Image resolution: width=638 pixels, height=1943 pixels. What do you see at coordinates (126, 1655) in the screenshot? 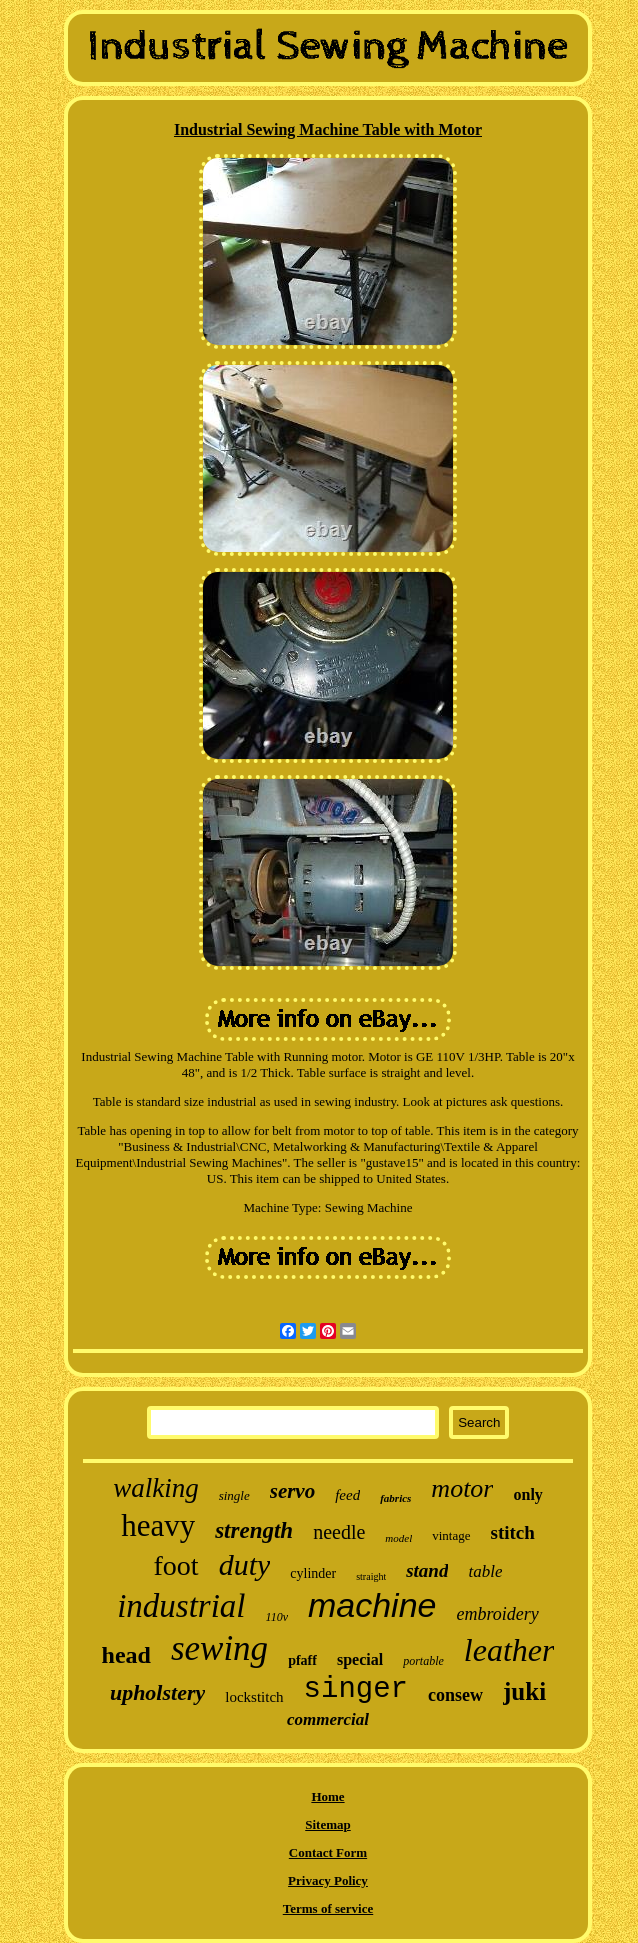
I see `head` at bounding box center [126, 1655].